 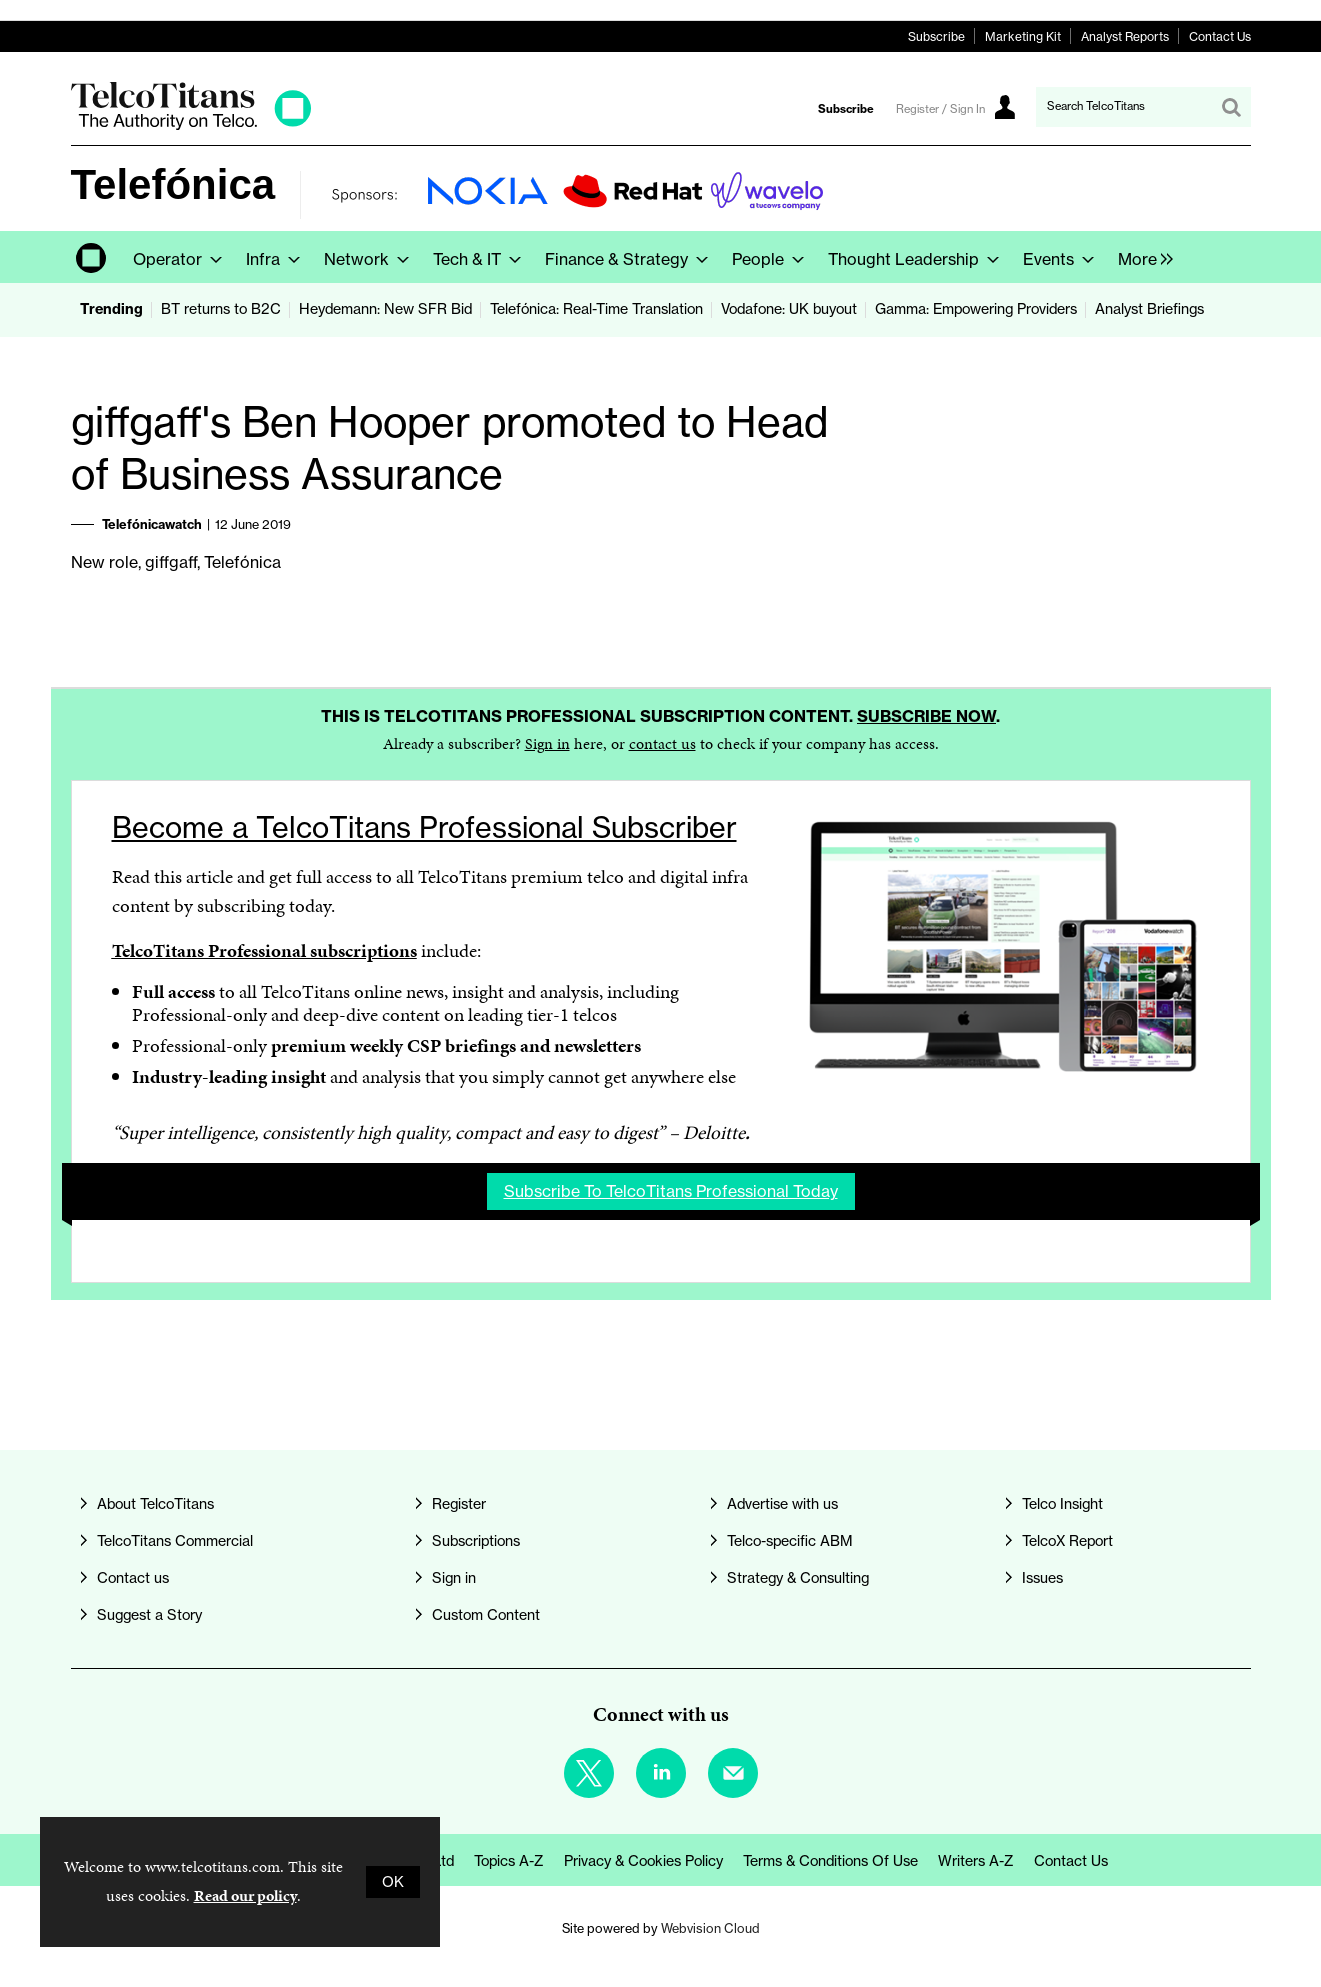 What do you see at coordinates (926, 716) in the screenshot?
I see `Subscribe now` at bounding box center [926, 716].